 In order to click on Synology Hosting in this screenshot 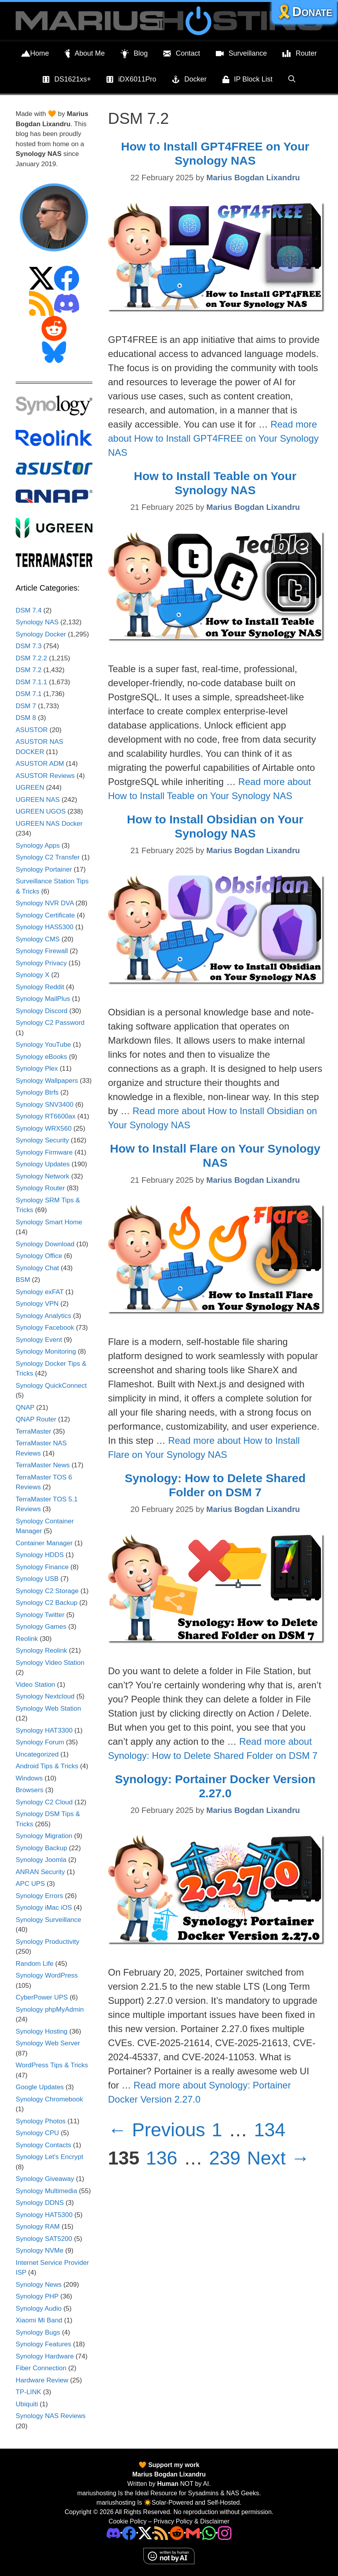, I will do `click(41, 2031)`.